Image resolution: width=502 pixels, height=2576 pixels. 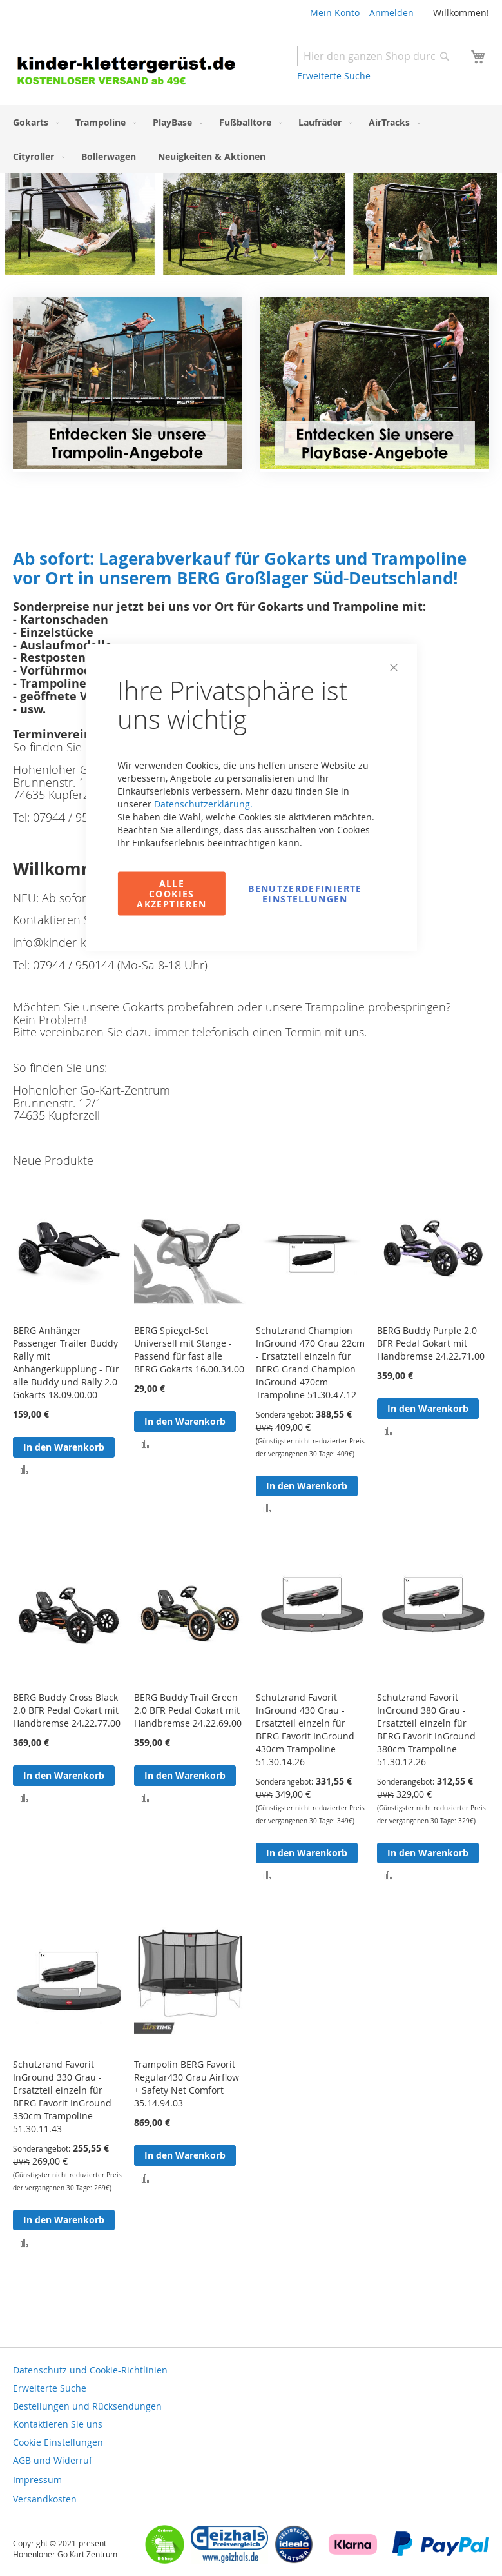 What do you see at coordinates (52, 2460) in the screenshot?
I see `AGB und Widerruf` at bounding box center [52, 2460].